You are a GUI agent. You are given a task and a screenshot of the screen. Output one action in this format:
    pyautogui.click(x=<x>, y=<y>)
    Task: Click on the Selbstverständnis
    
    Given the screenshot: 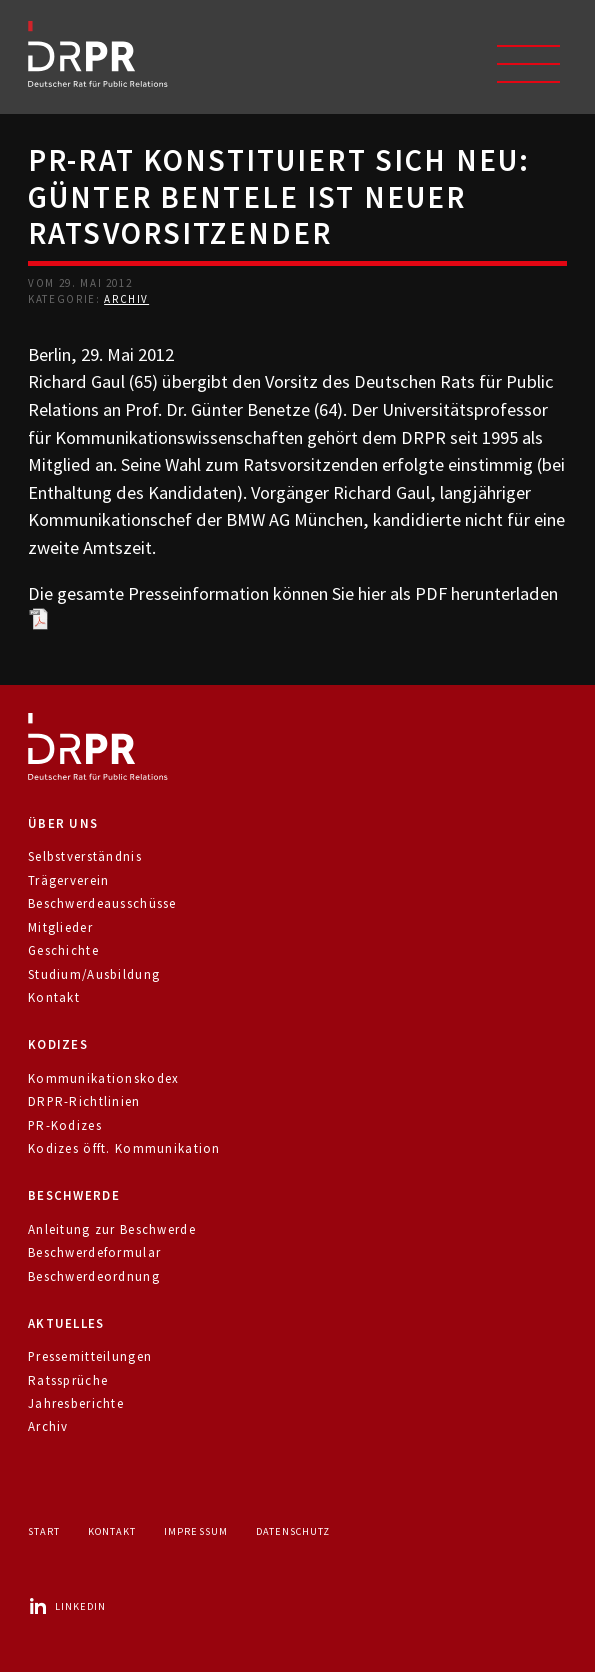 What is the action you would take?
    pyautogui.click(x=85, y=856)
    